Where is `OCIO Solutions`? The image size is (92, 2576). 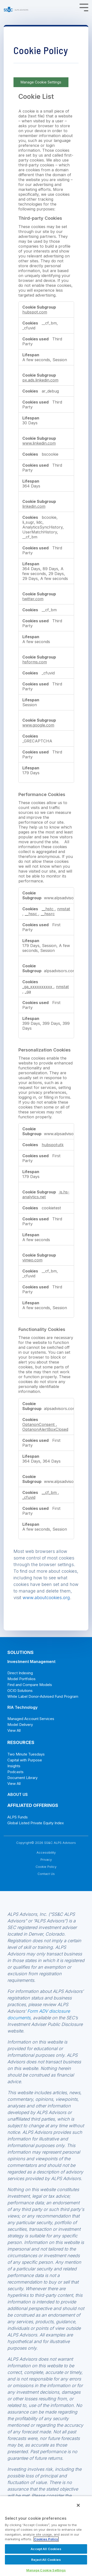
OCIO Solutions is located at coordinates (20, 1690).